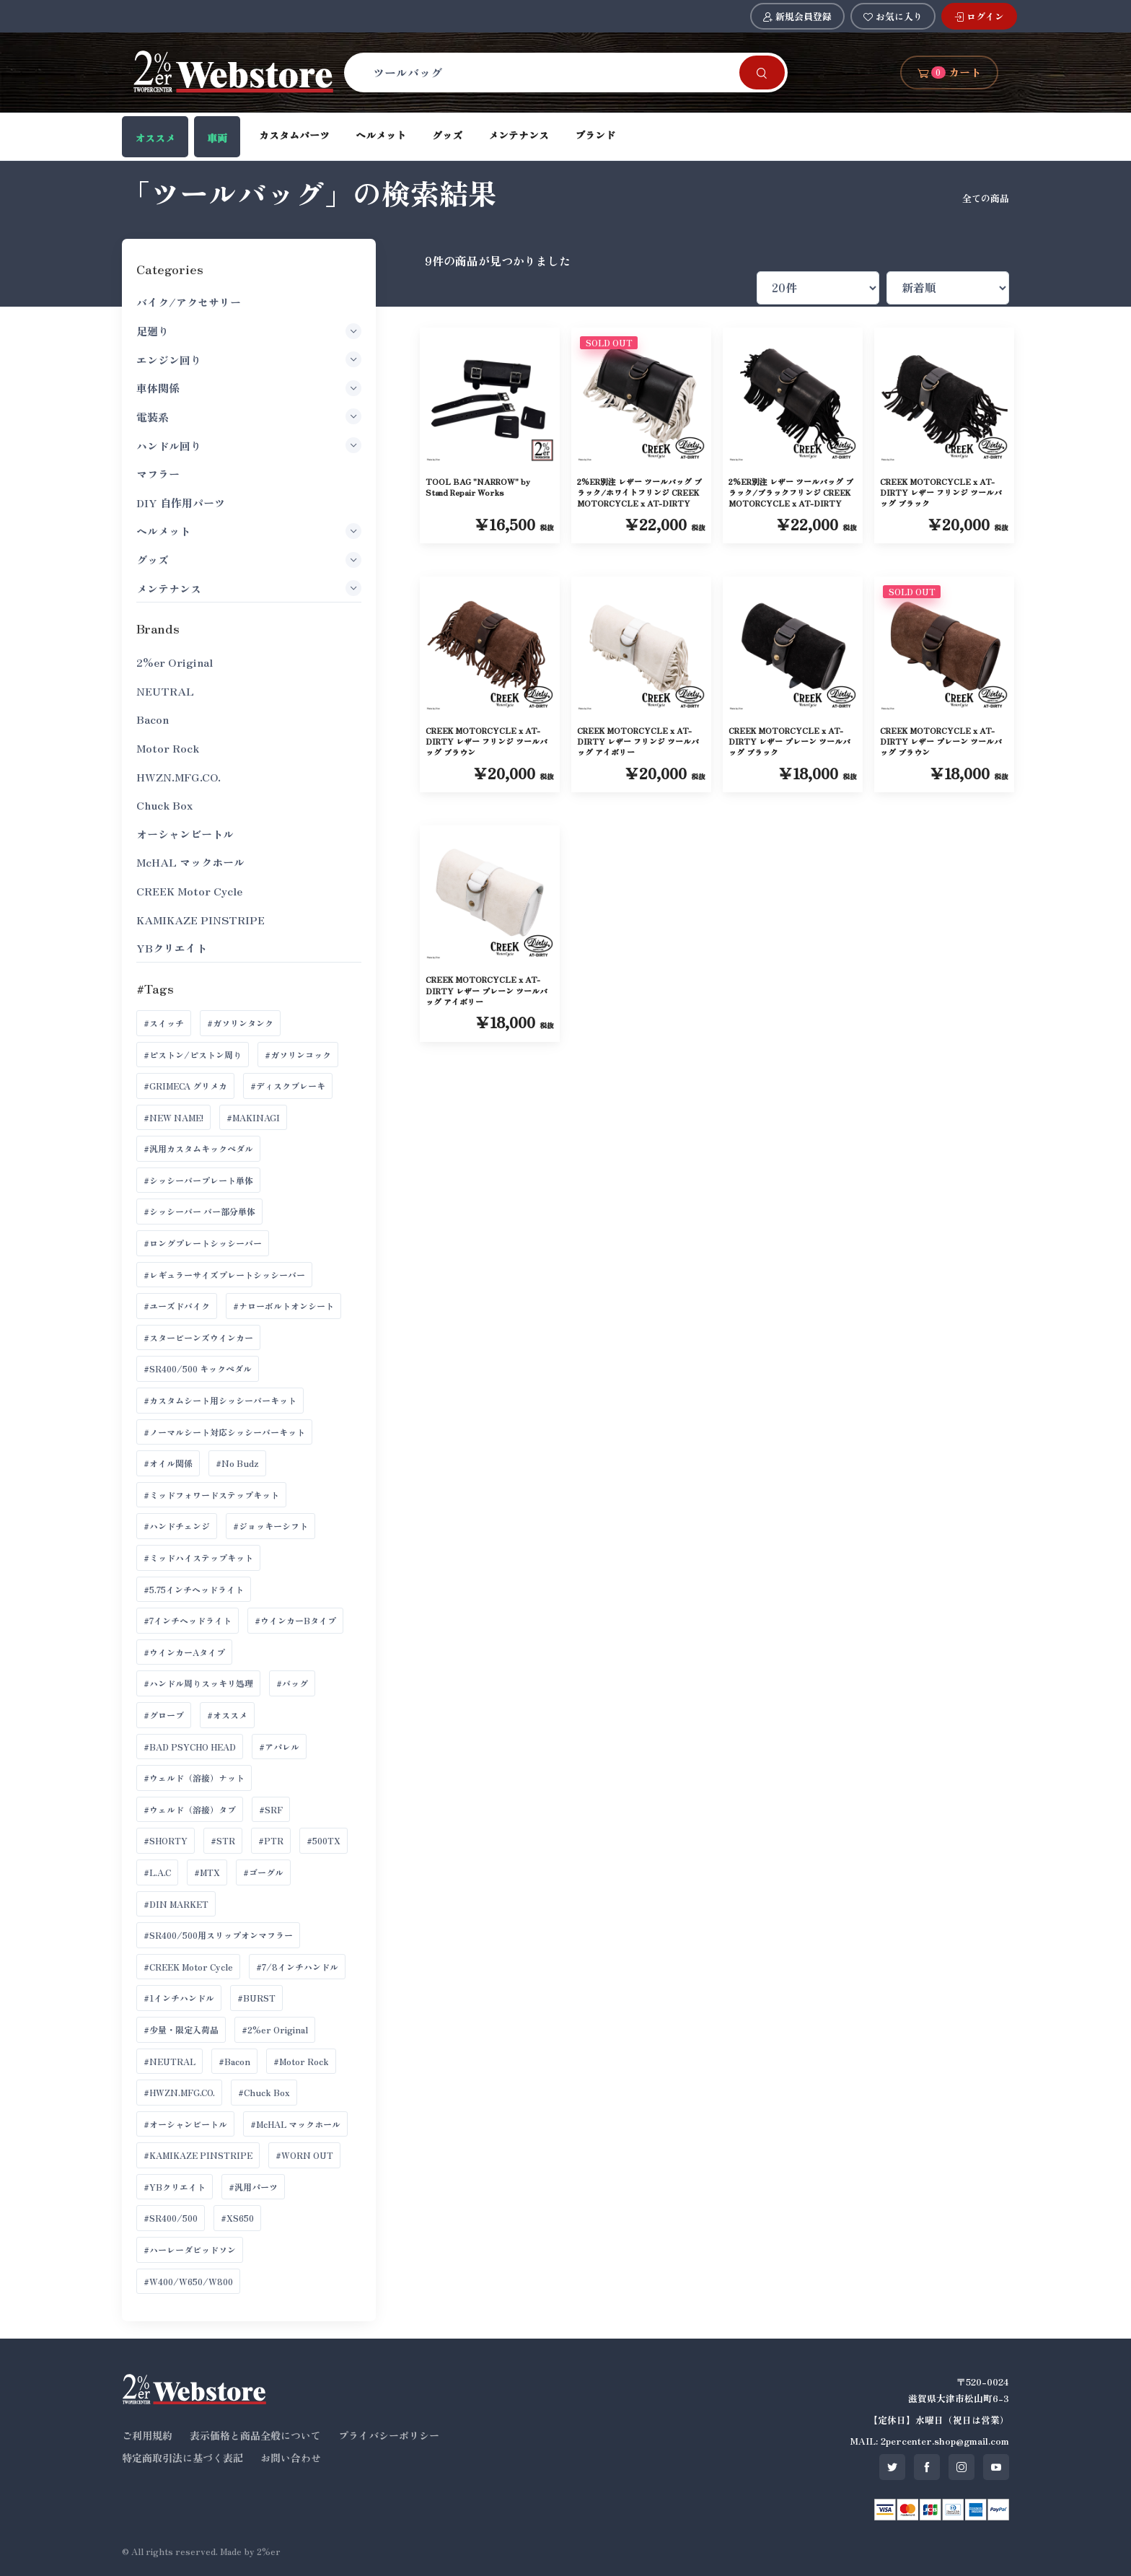  I want to click on #バッグ, so click(292, 1683).